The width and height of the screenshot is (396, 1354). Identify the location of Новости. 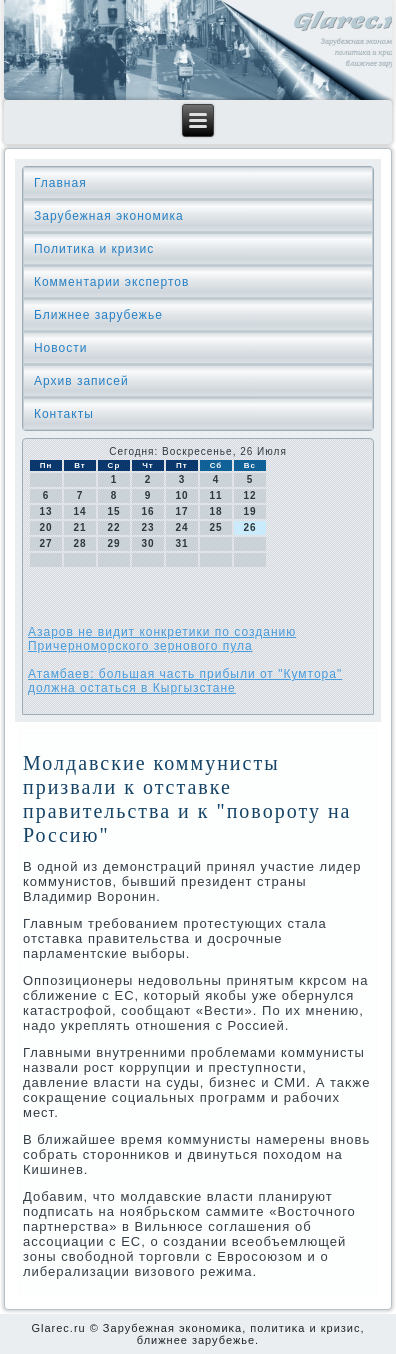
(60, 348).